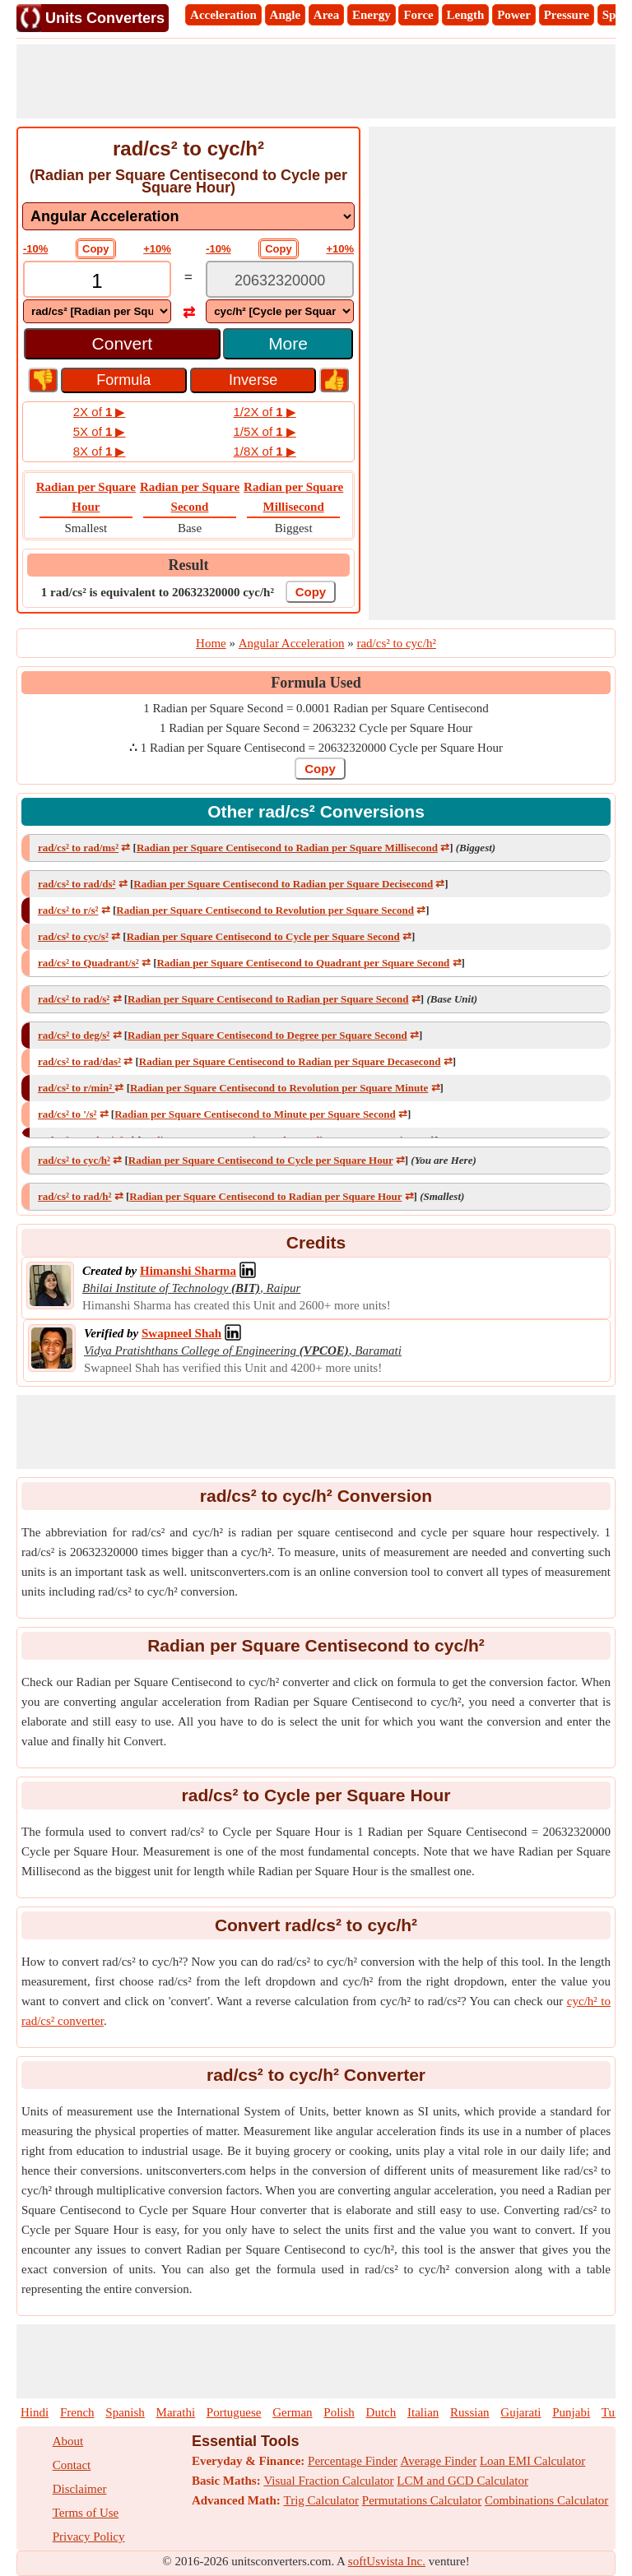  Describe the element at coordinates (328, 2480) in the screenshot. I see `Visual Fraction Calculator` at that location.